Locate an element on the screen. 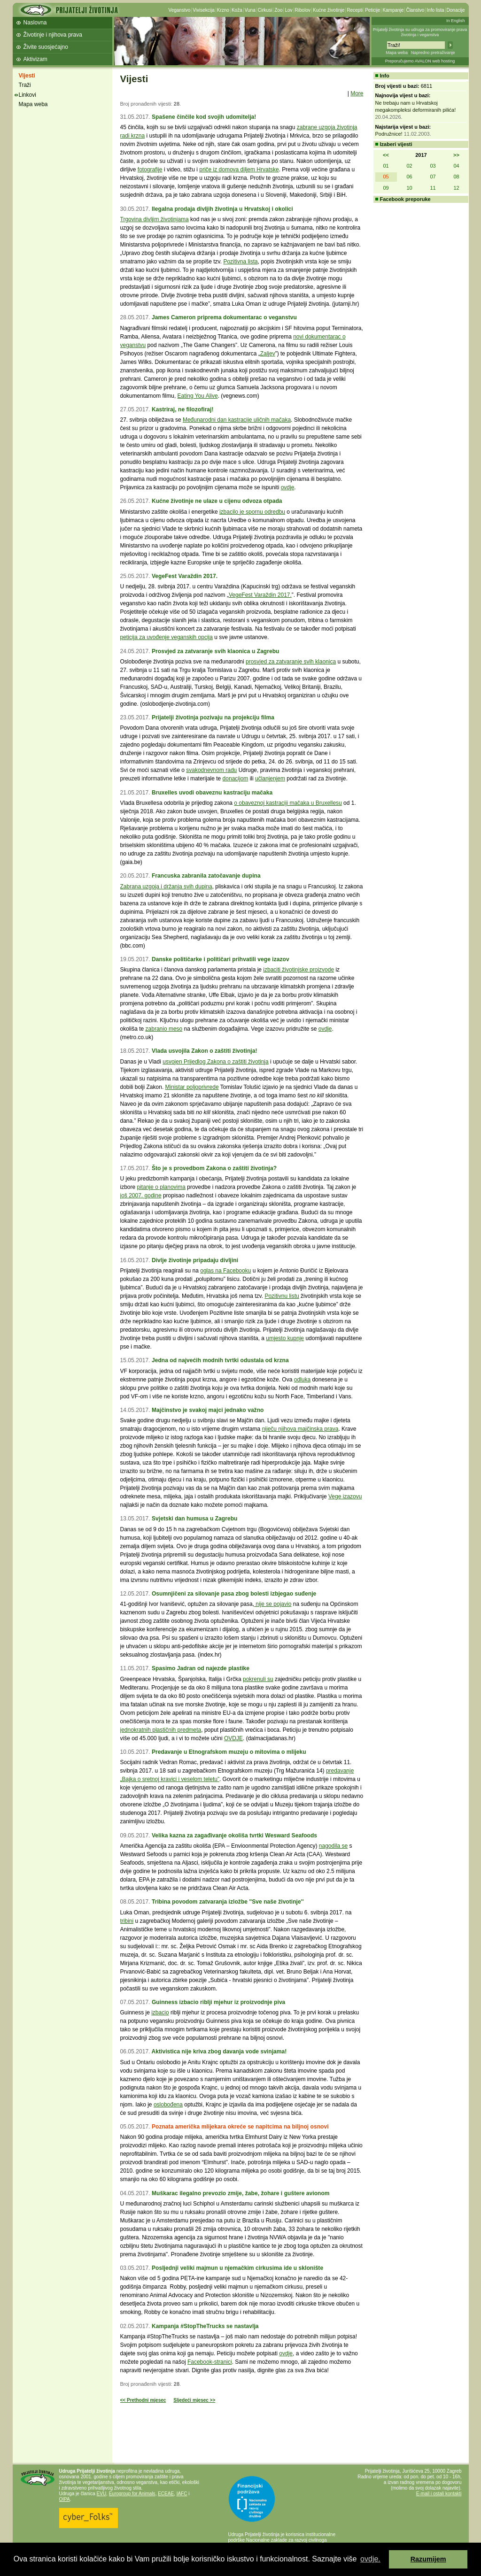 The image size is (481, 2576). Kampanje is located at coordinates (392, 10).